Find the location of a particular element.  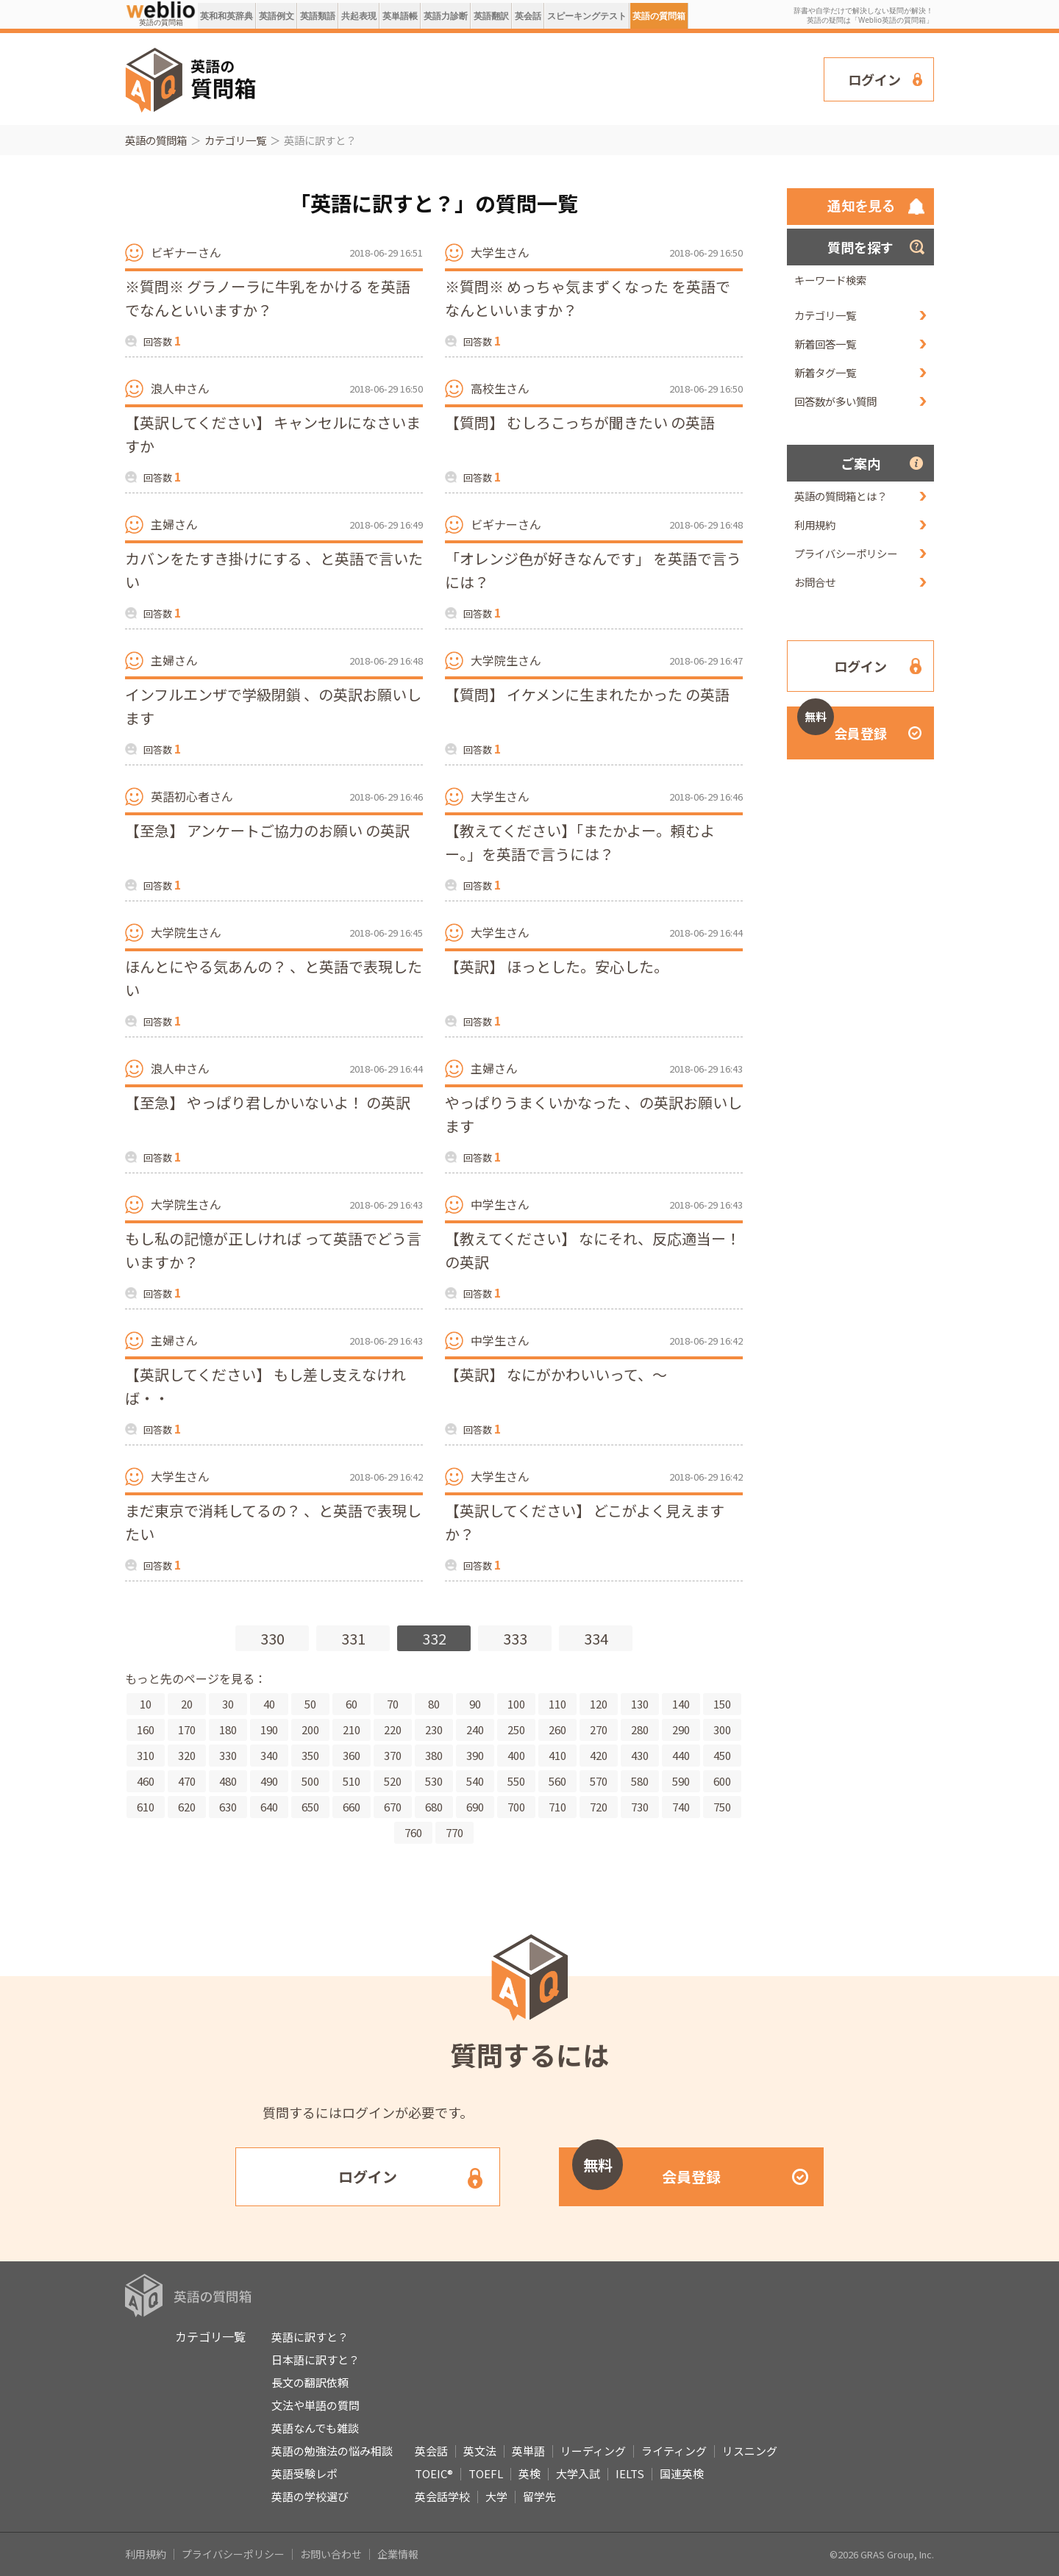

英語の勉強法の悩み相談 is located at coordinates (332, 2450).